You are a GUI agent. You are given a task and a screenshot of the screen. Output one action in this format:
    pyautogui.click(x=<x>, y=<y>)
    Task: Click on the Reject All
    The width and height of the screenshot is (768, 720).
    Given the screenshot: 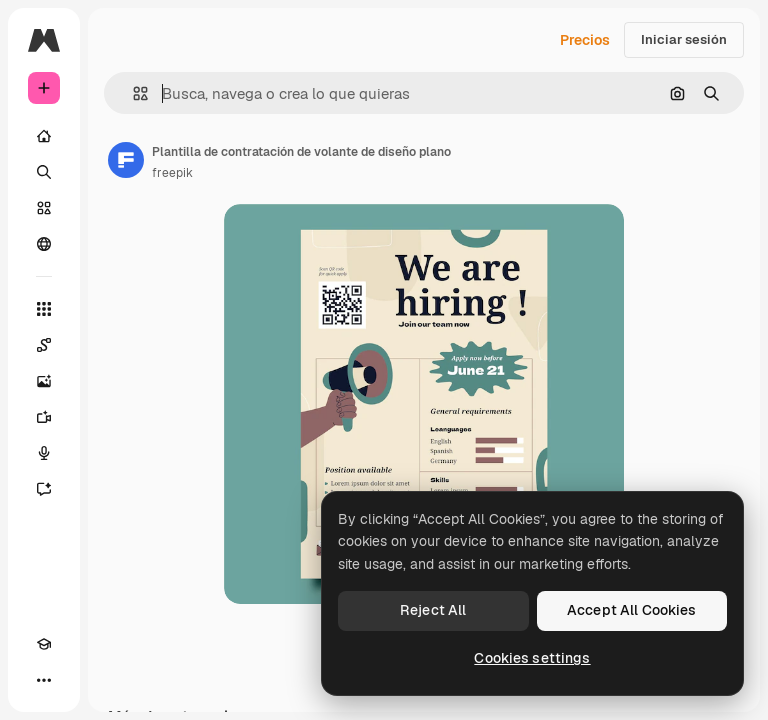 What is the action you would take?
    pyautogui.click(x=433, y=610)
    